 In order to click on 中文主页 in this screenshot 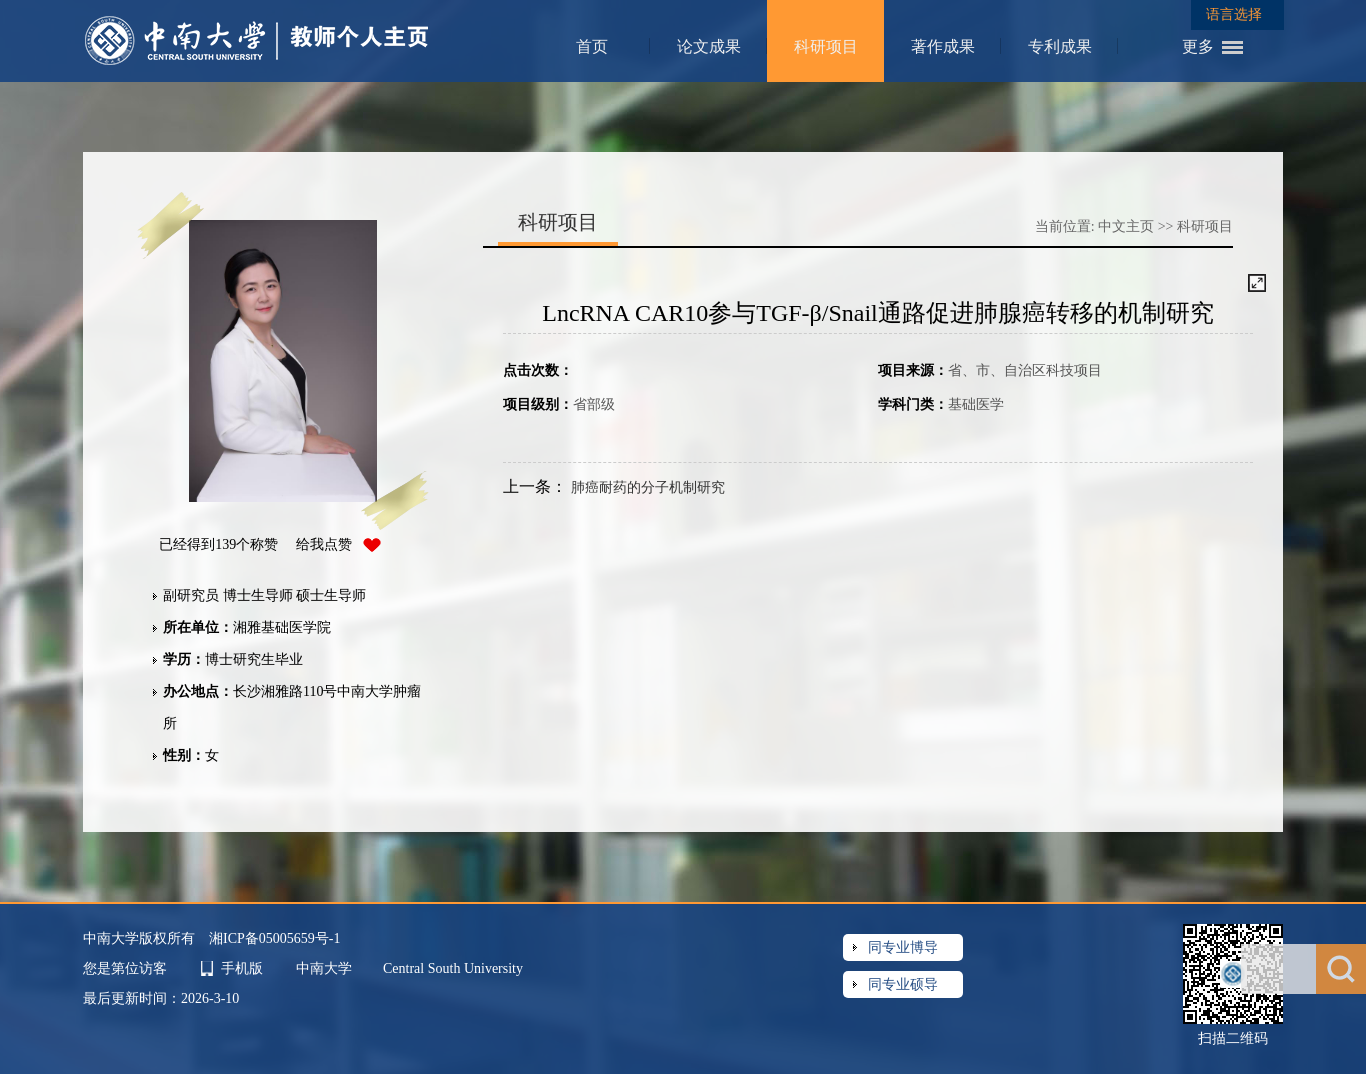, I will do `click(1126, 226)`.